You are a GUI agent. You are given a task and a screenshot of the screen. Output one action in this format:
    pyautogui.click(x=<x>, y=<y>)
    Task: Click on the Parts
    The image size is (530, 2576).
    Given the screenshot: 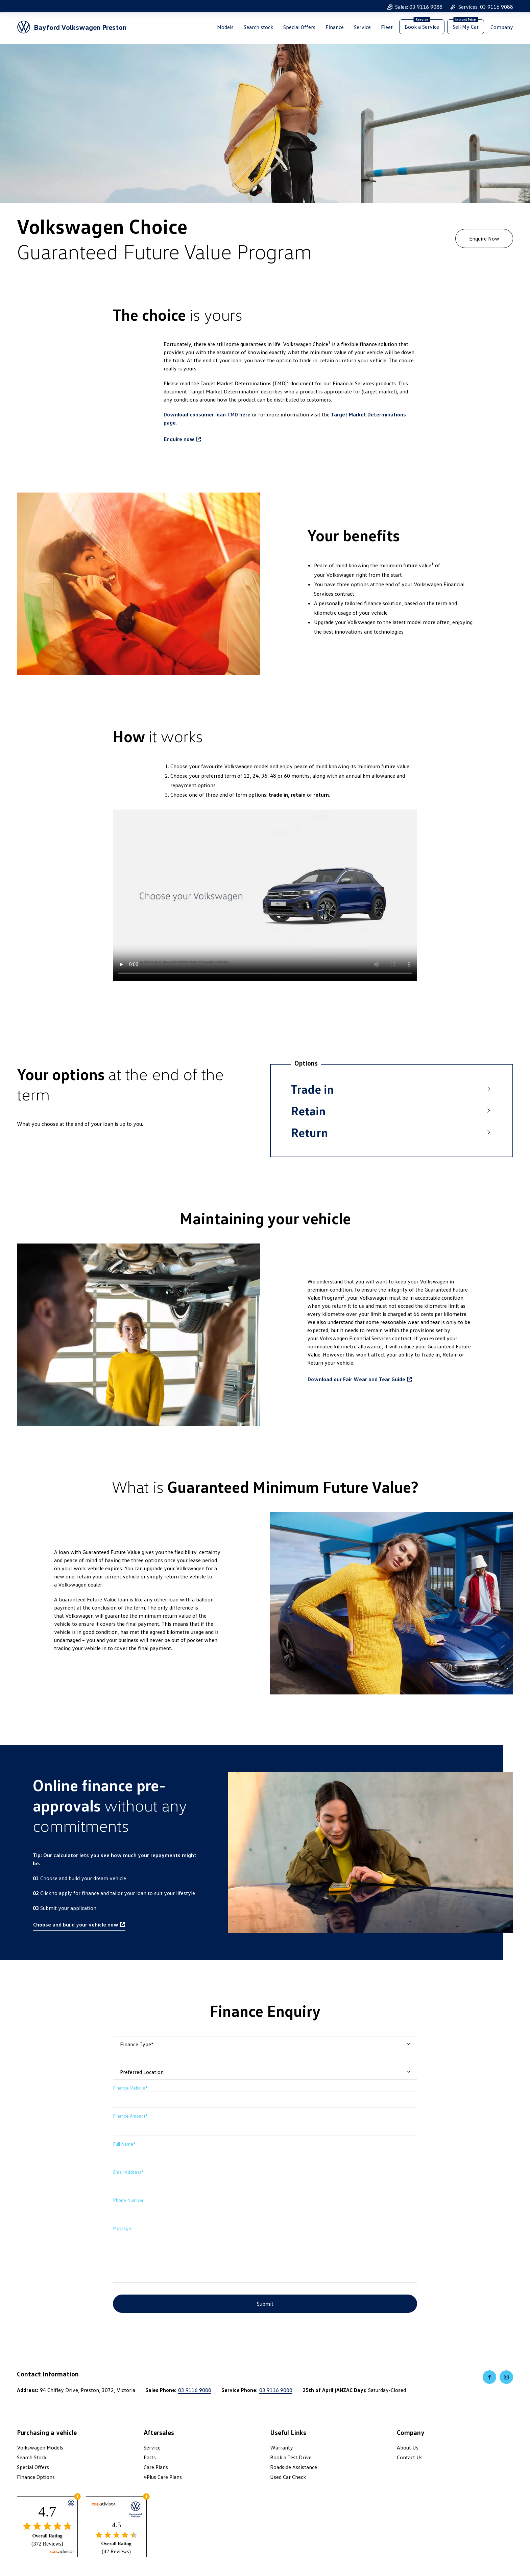 What is the action you would take?
    pyautogui.click(x=150, y=2457)
    